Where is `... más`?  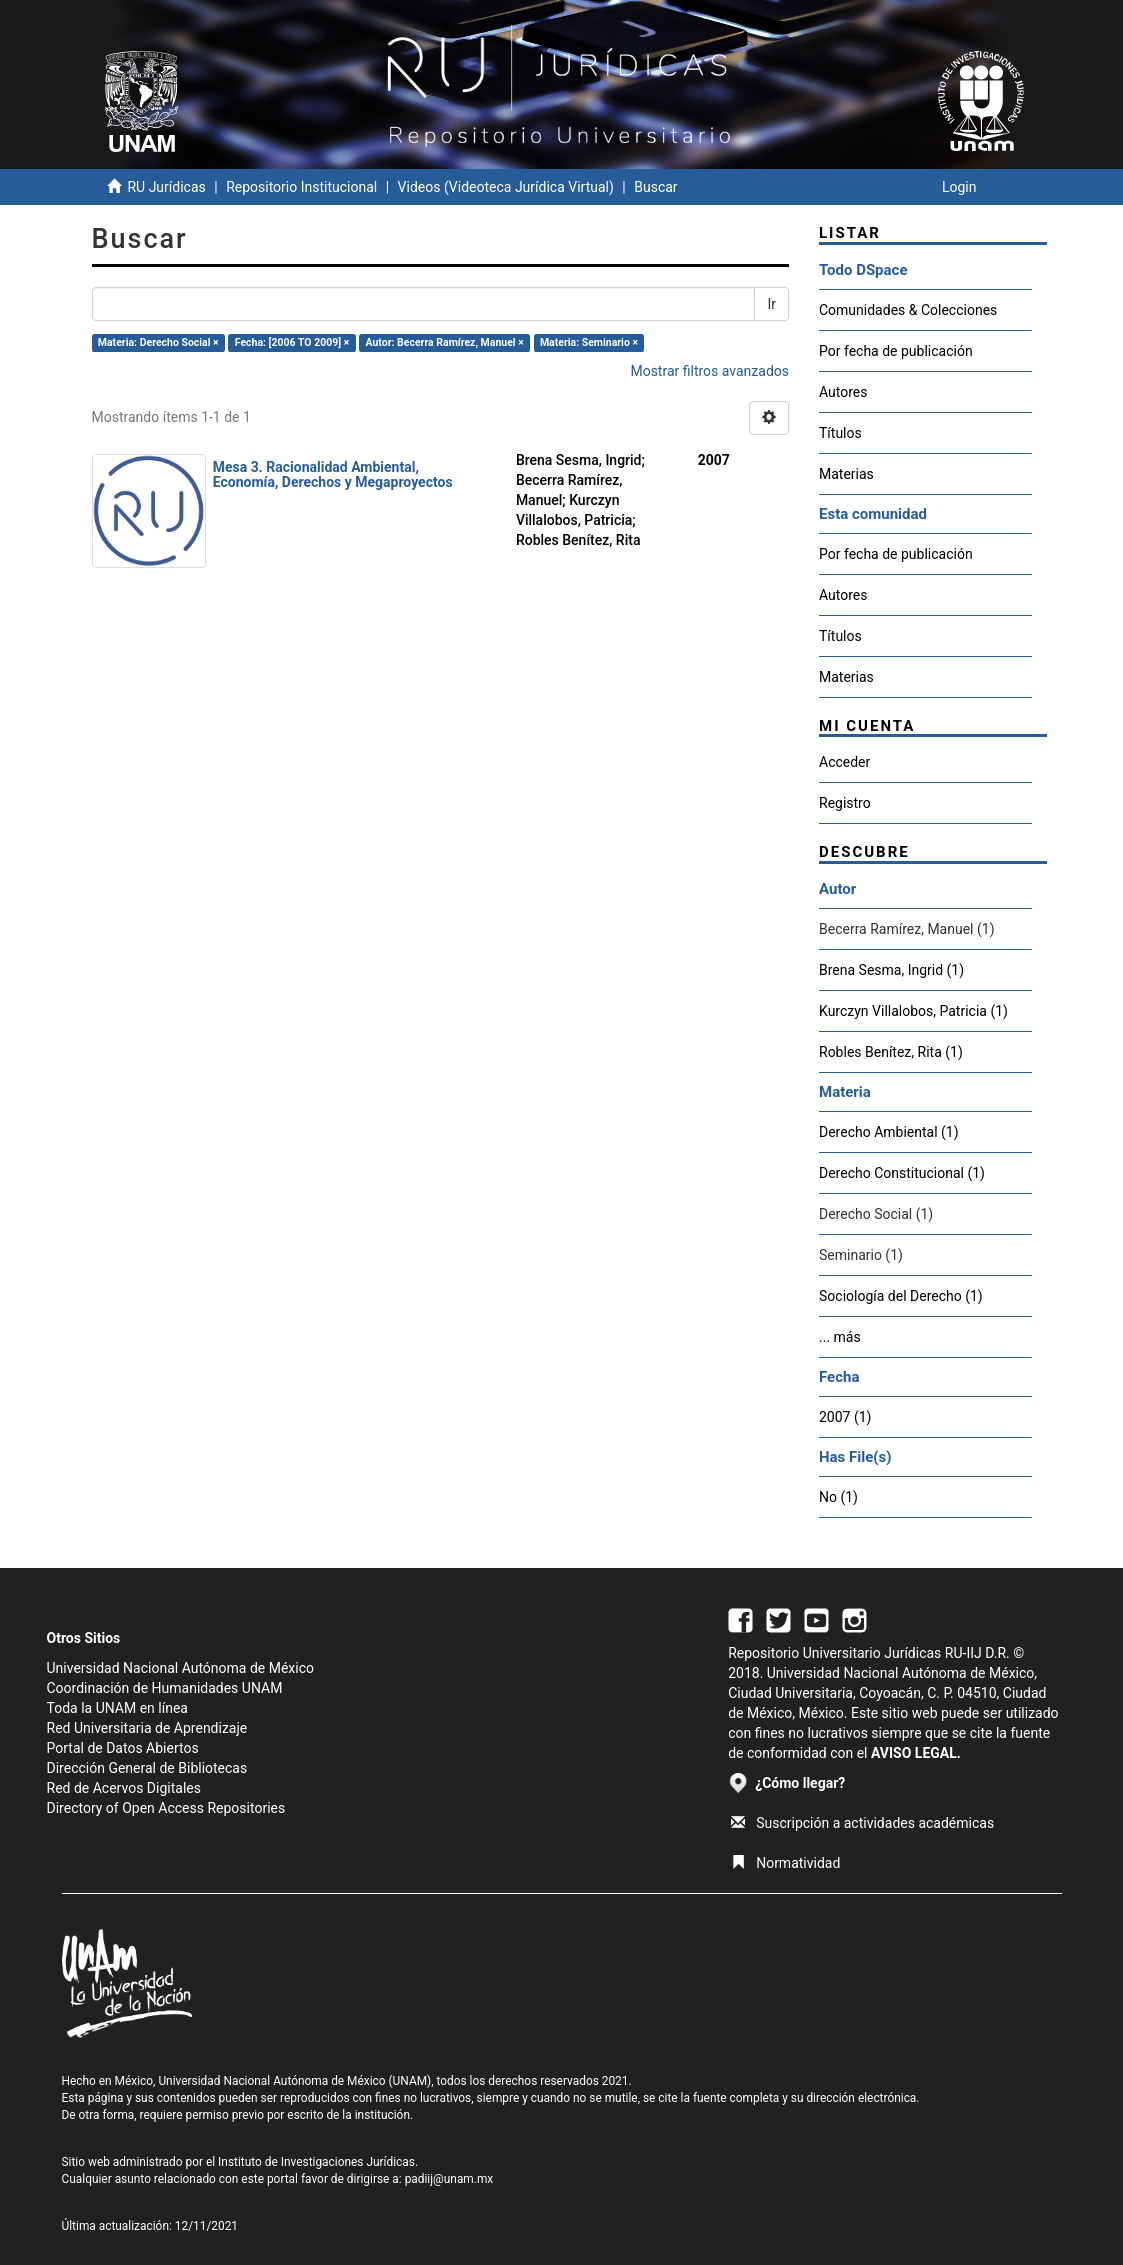
... más is located at coordinates (840, 1337).